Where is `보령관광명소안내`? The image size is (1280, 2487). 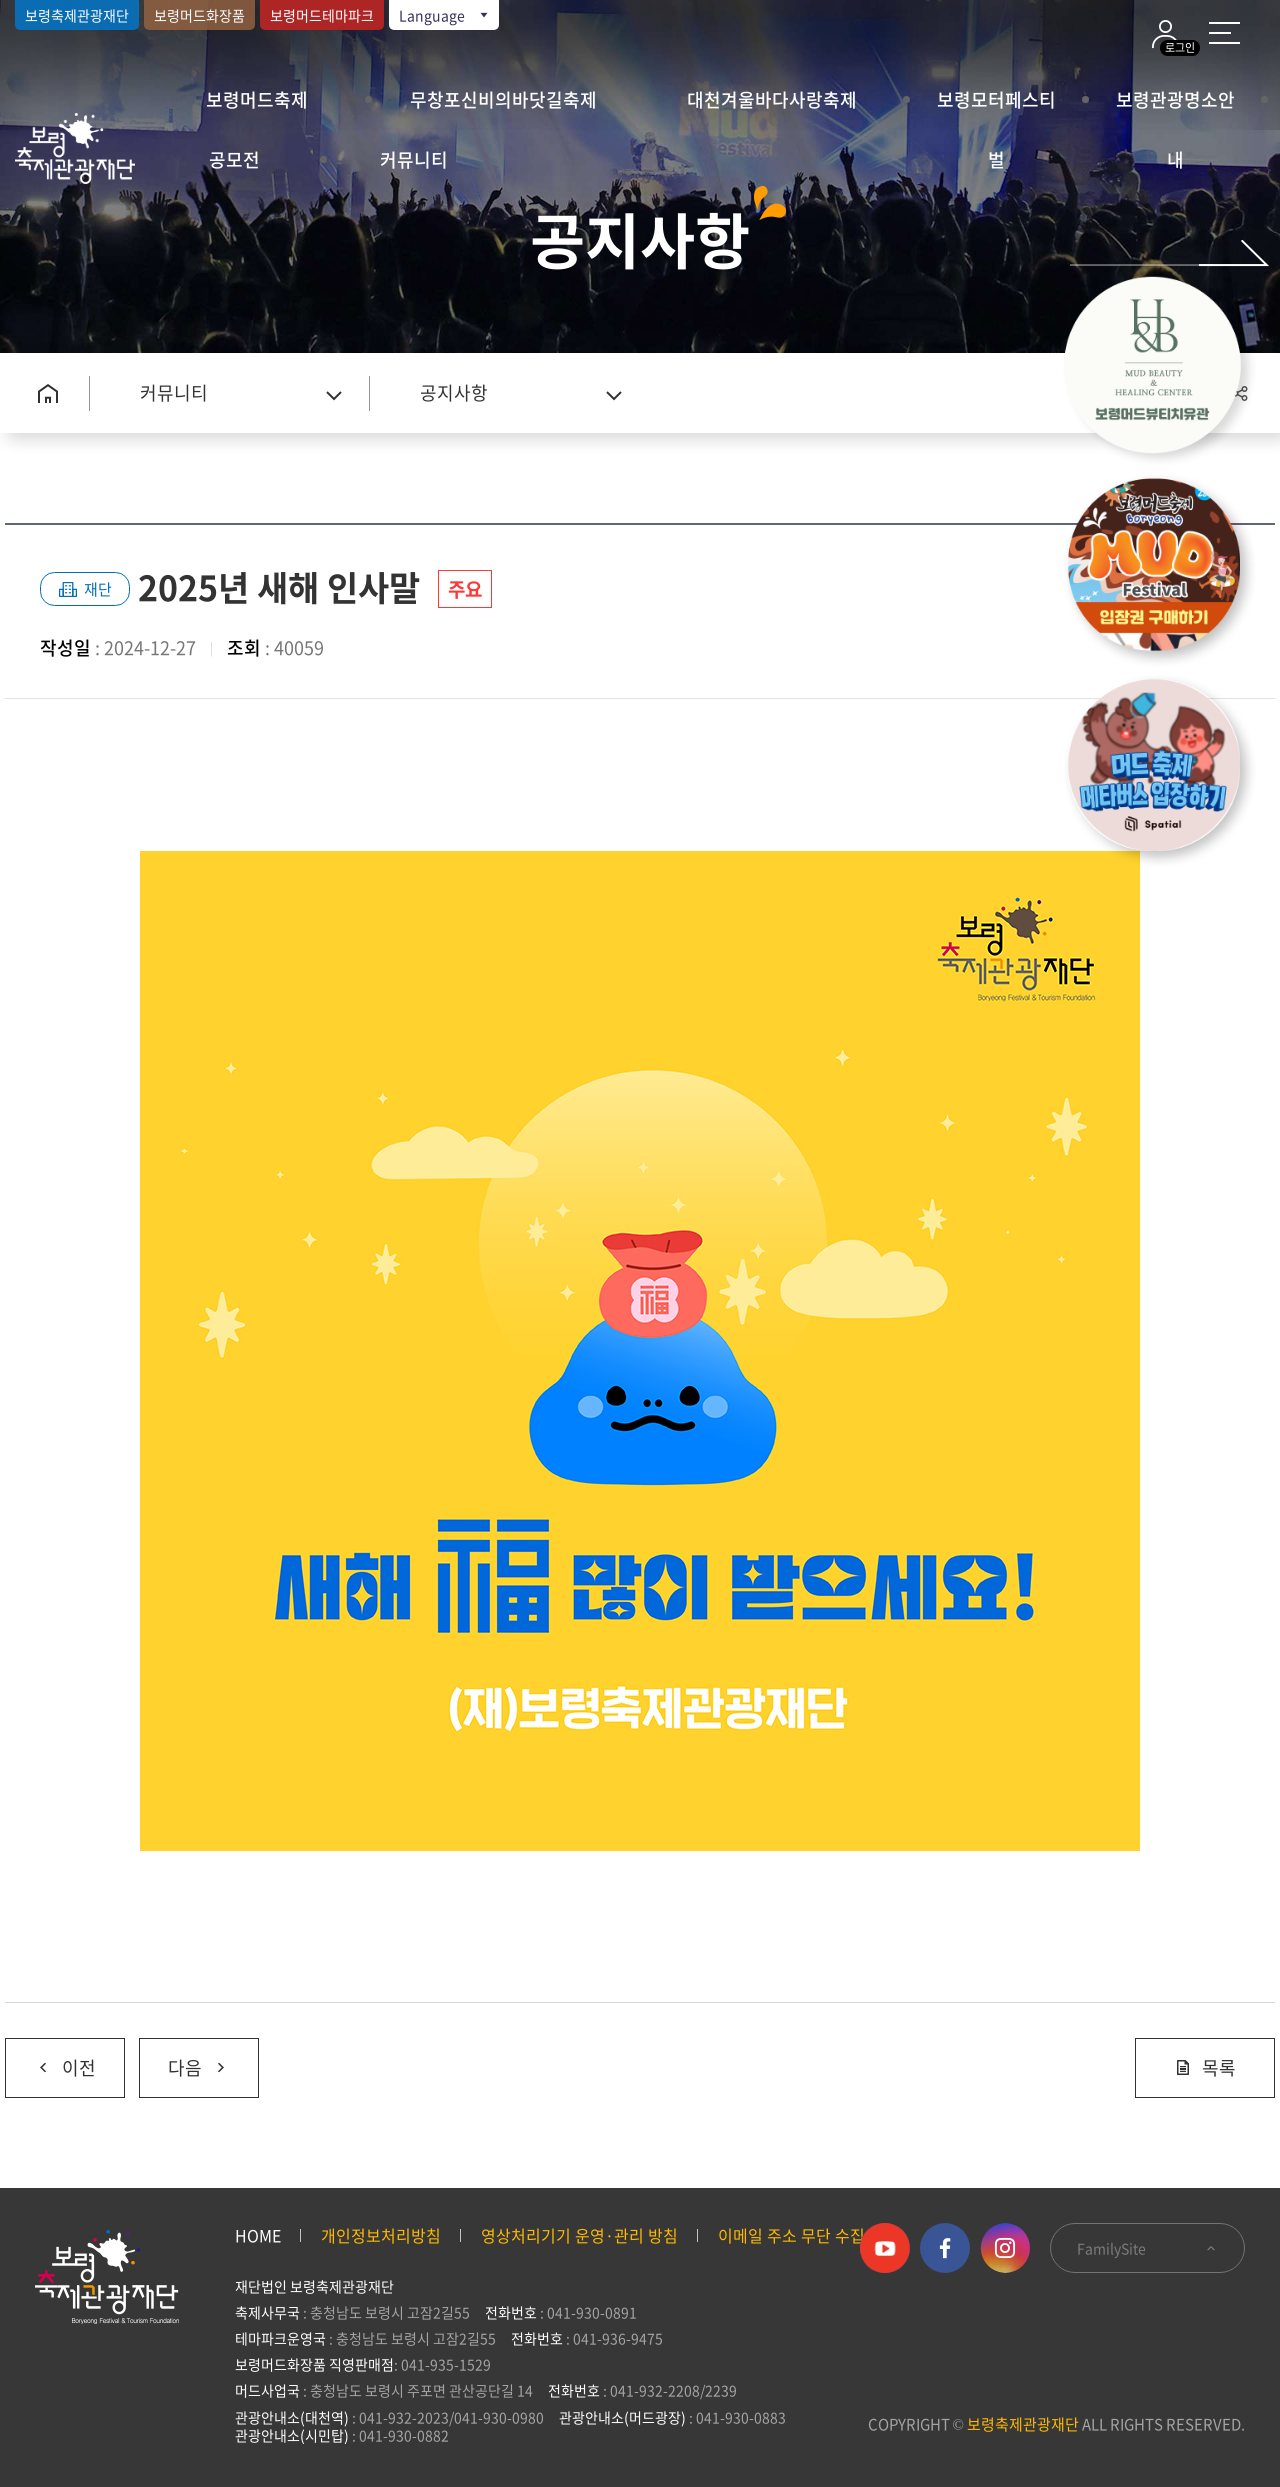 보령관광명소안내 is located at coordinates (1175, 108).